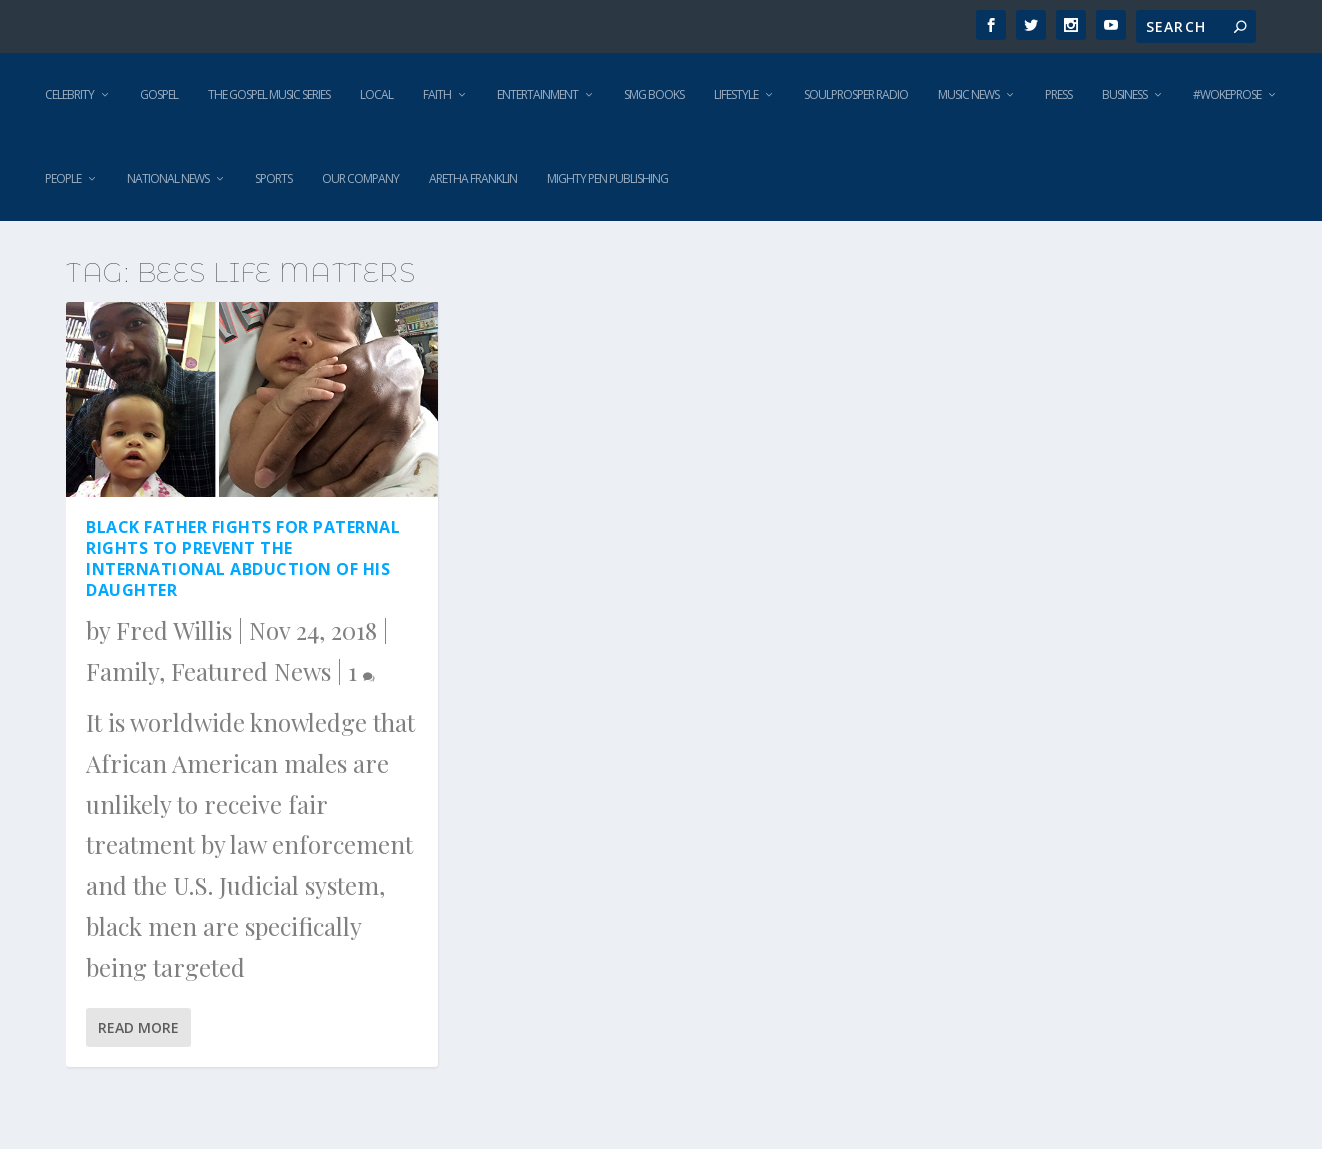 This screenshot has width=1322, height=1149. Describe the element at coordinates (251, 671) in the screenshot. I see `Featured News` at that location.